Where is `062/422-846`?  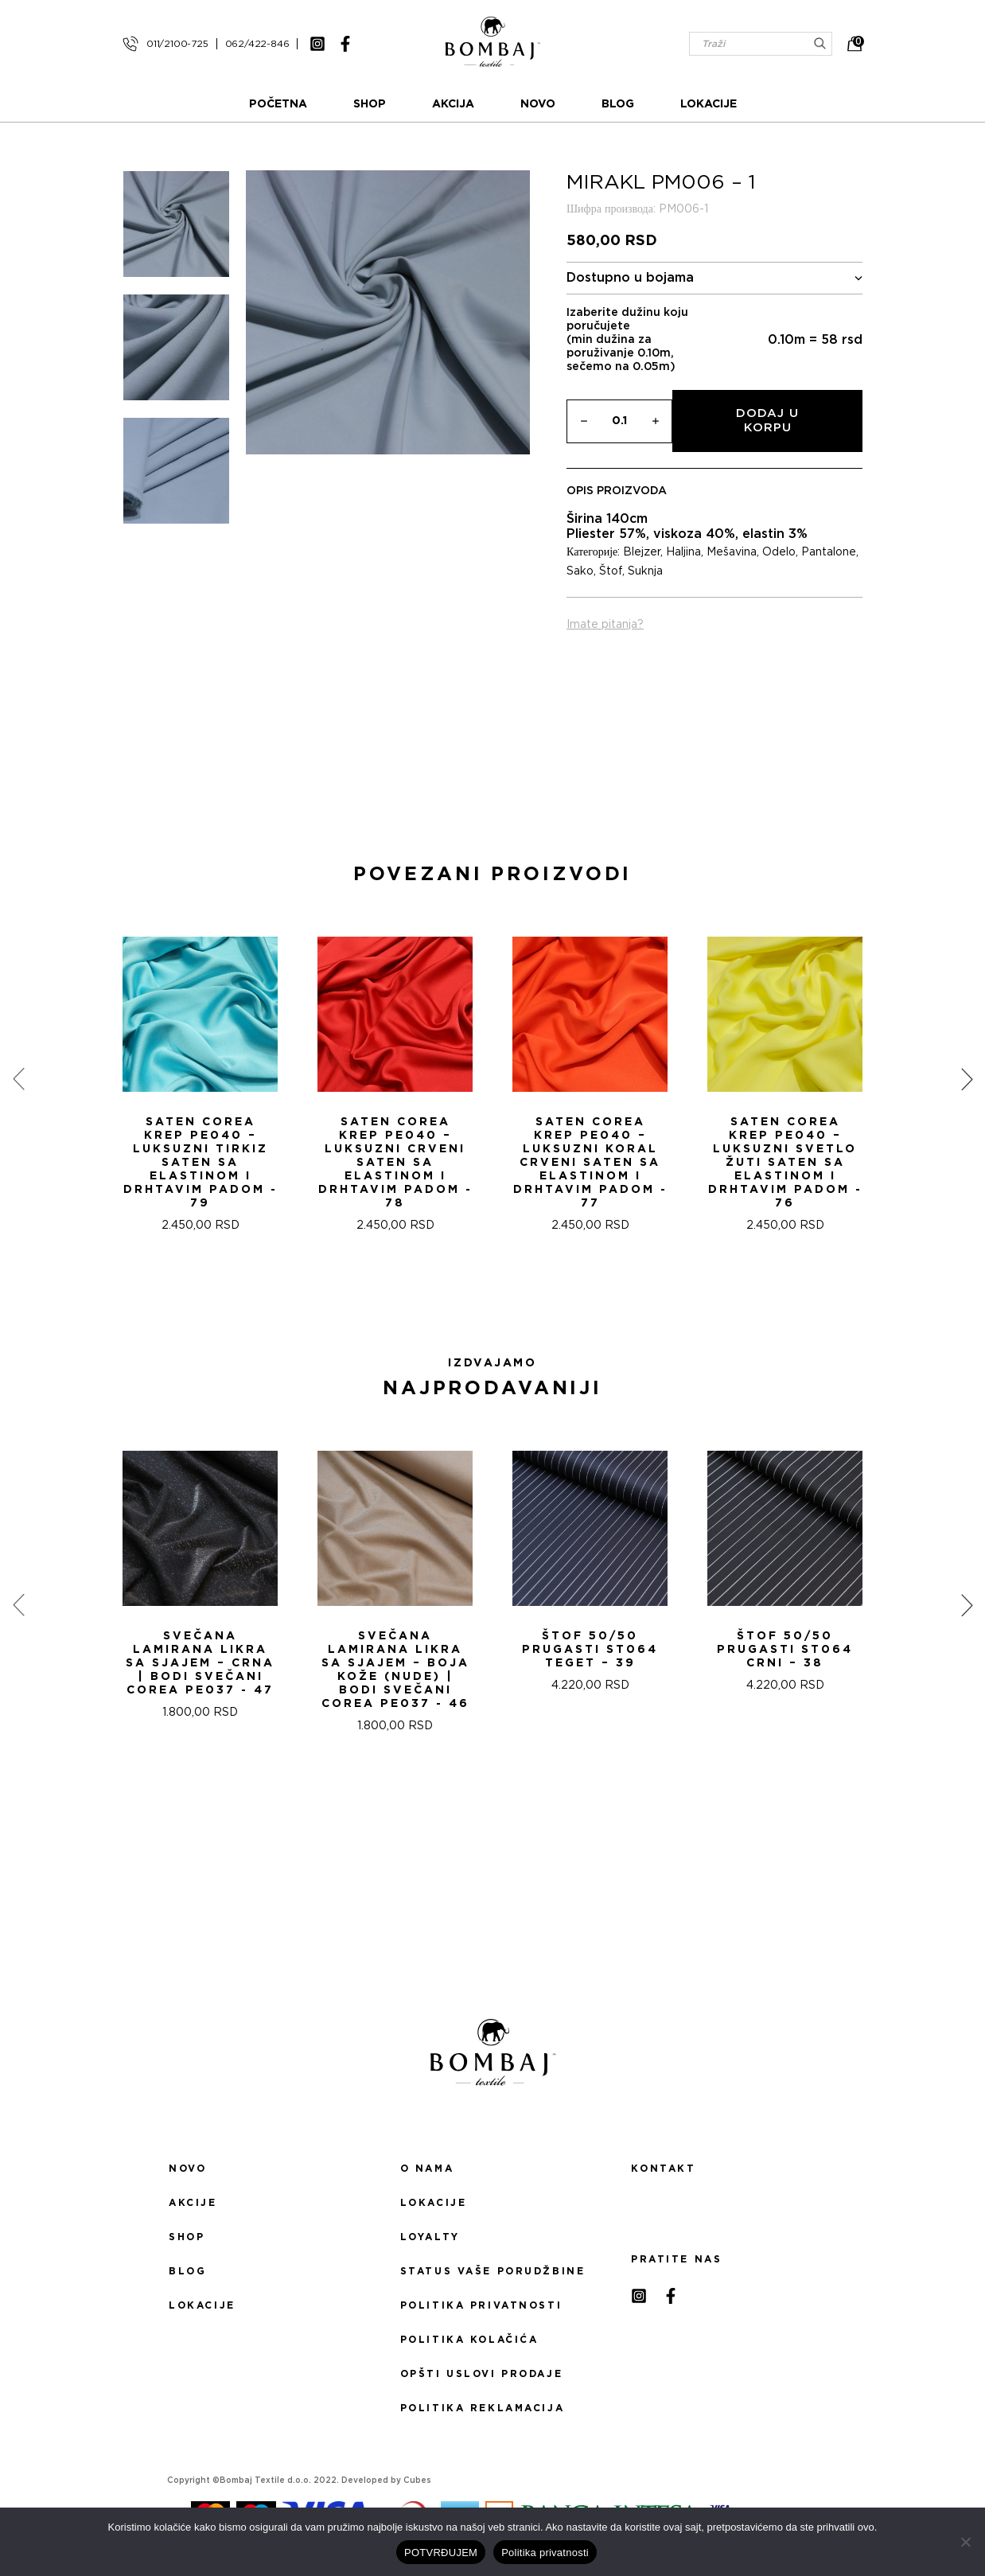 062/422-846 is located at coordinates (257, 44).